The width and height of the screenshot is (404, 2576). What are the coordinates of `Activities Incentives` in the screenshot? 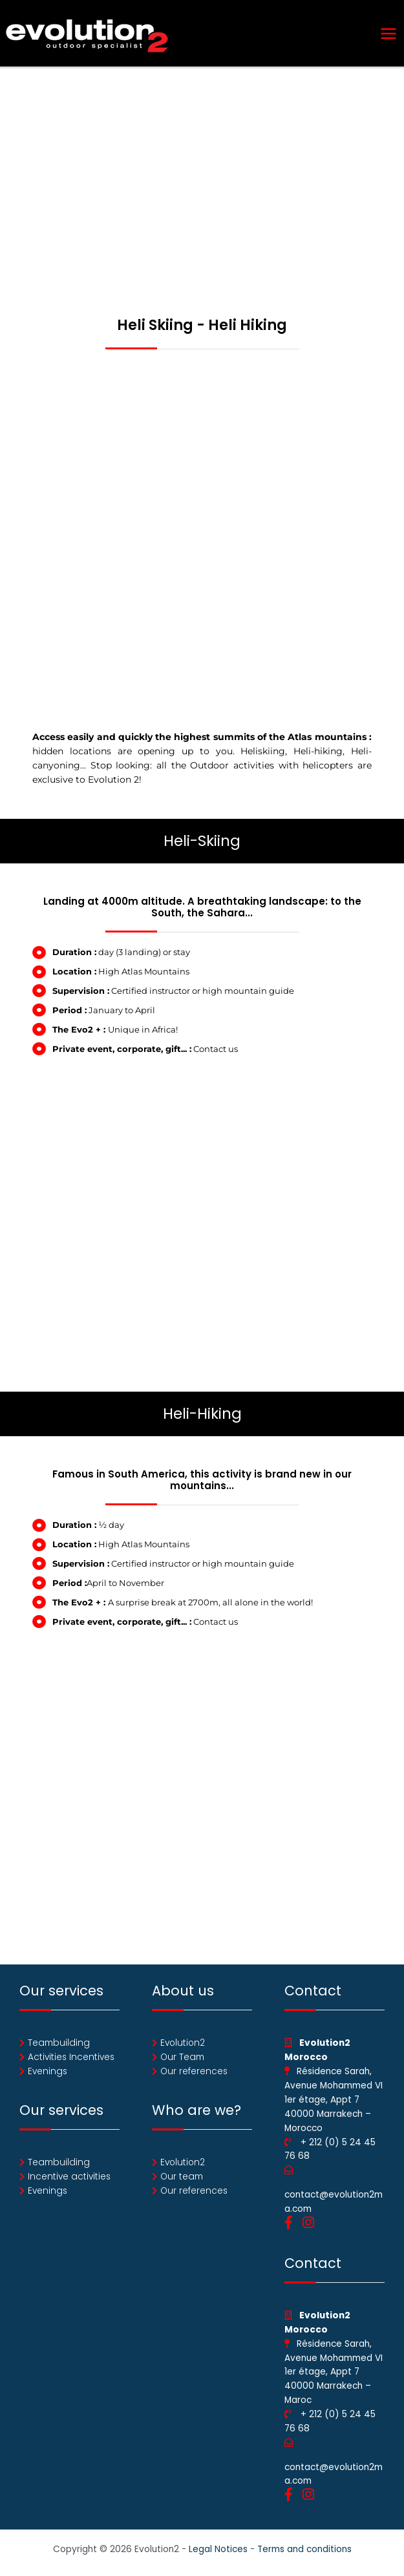 It's located at (71, 2057).